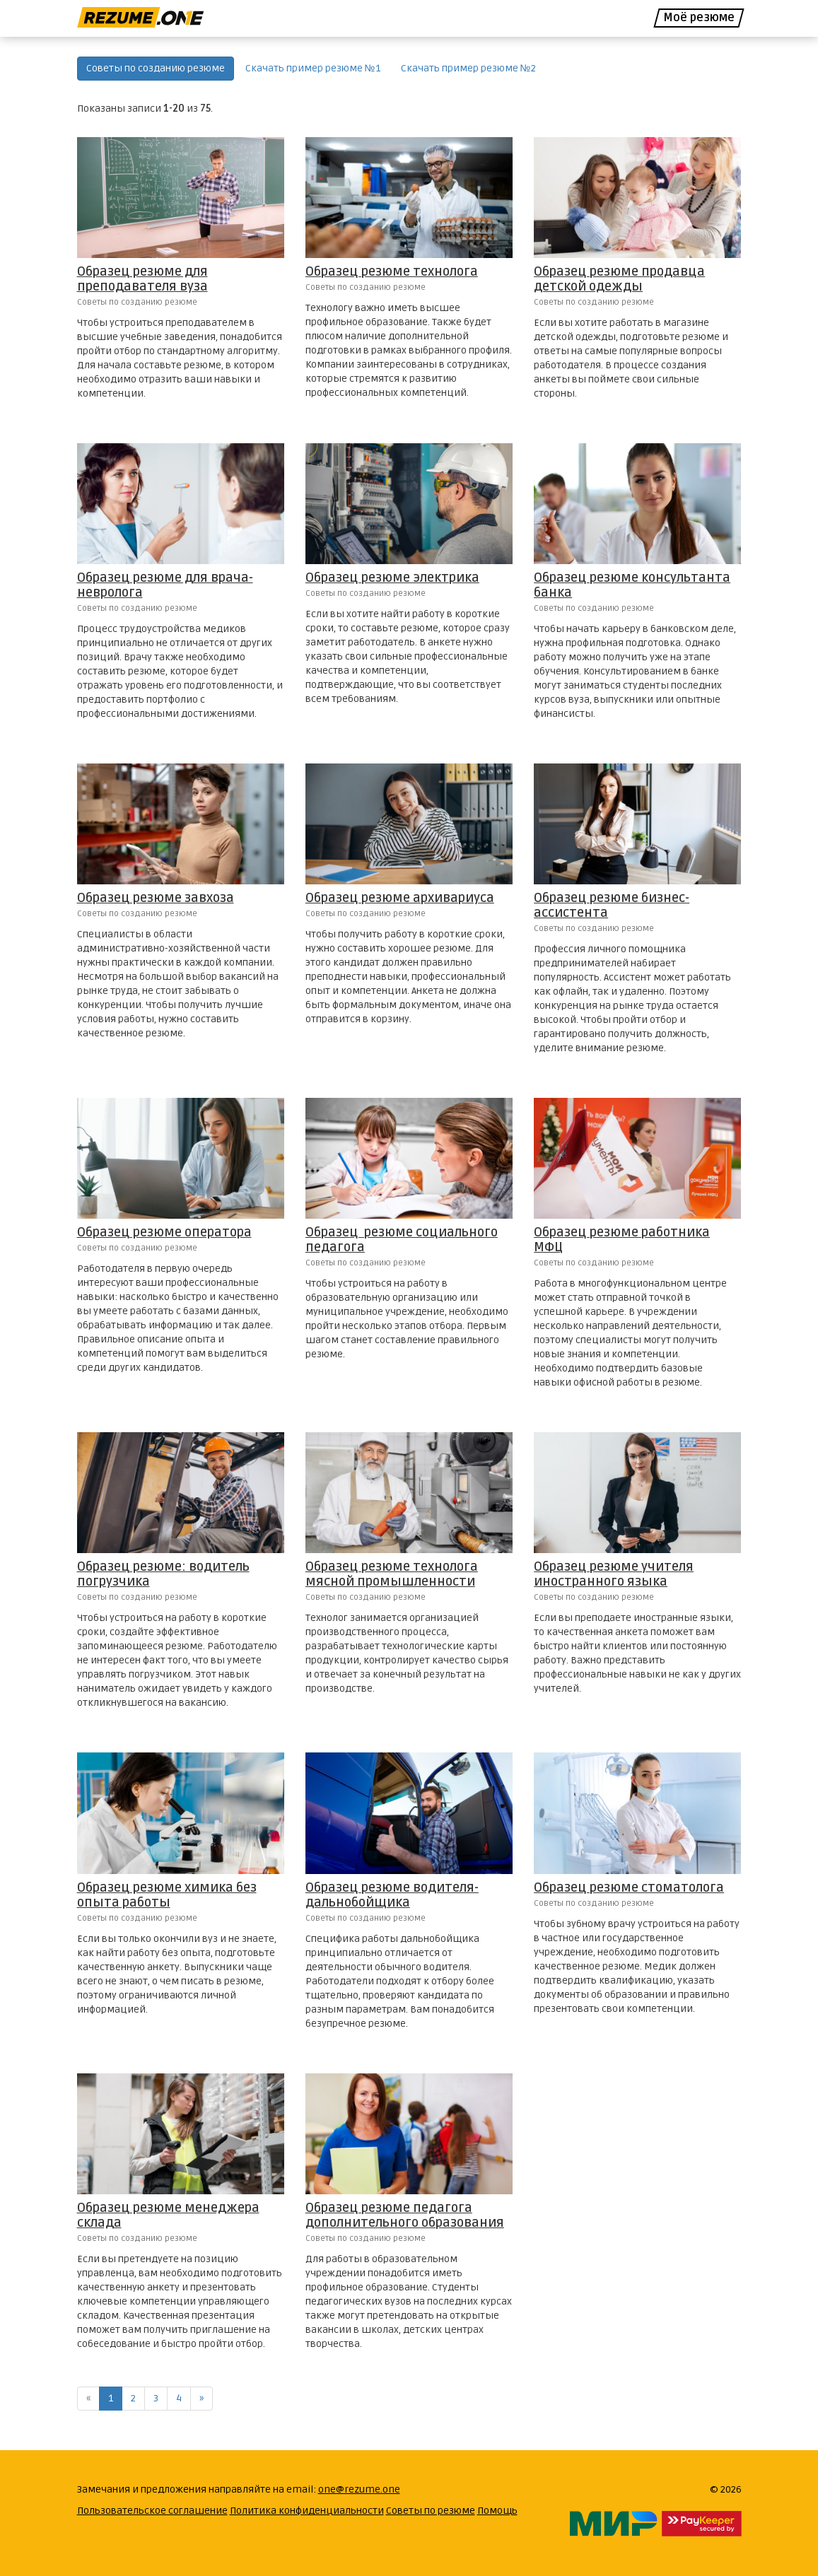 The height and width of the screenshot is (2576, 818). Describe the element at coordinates (168, 2215) in the screenshot. I see `Образец резюме менеджера склада` at that location.